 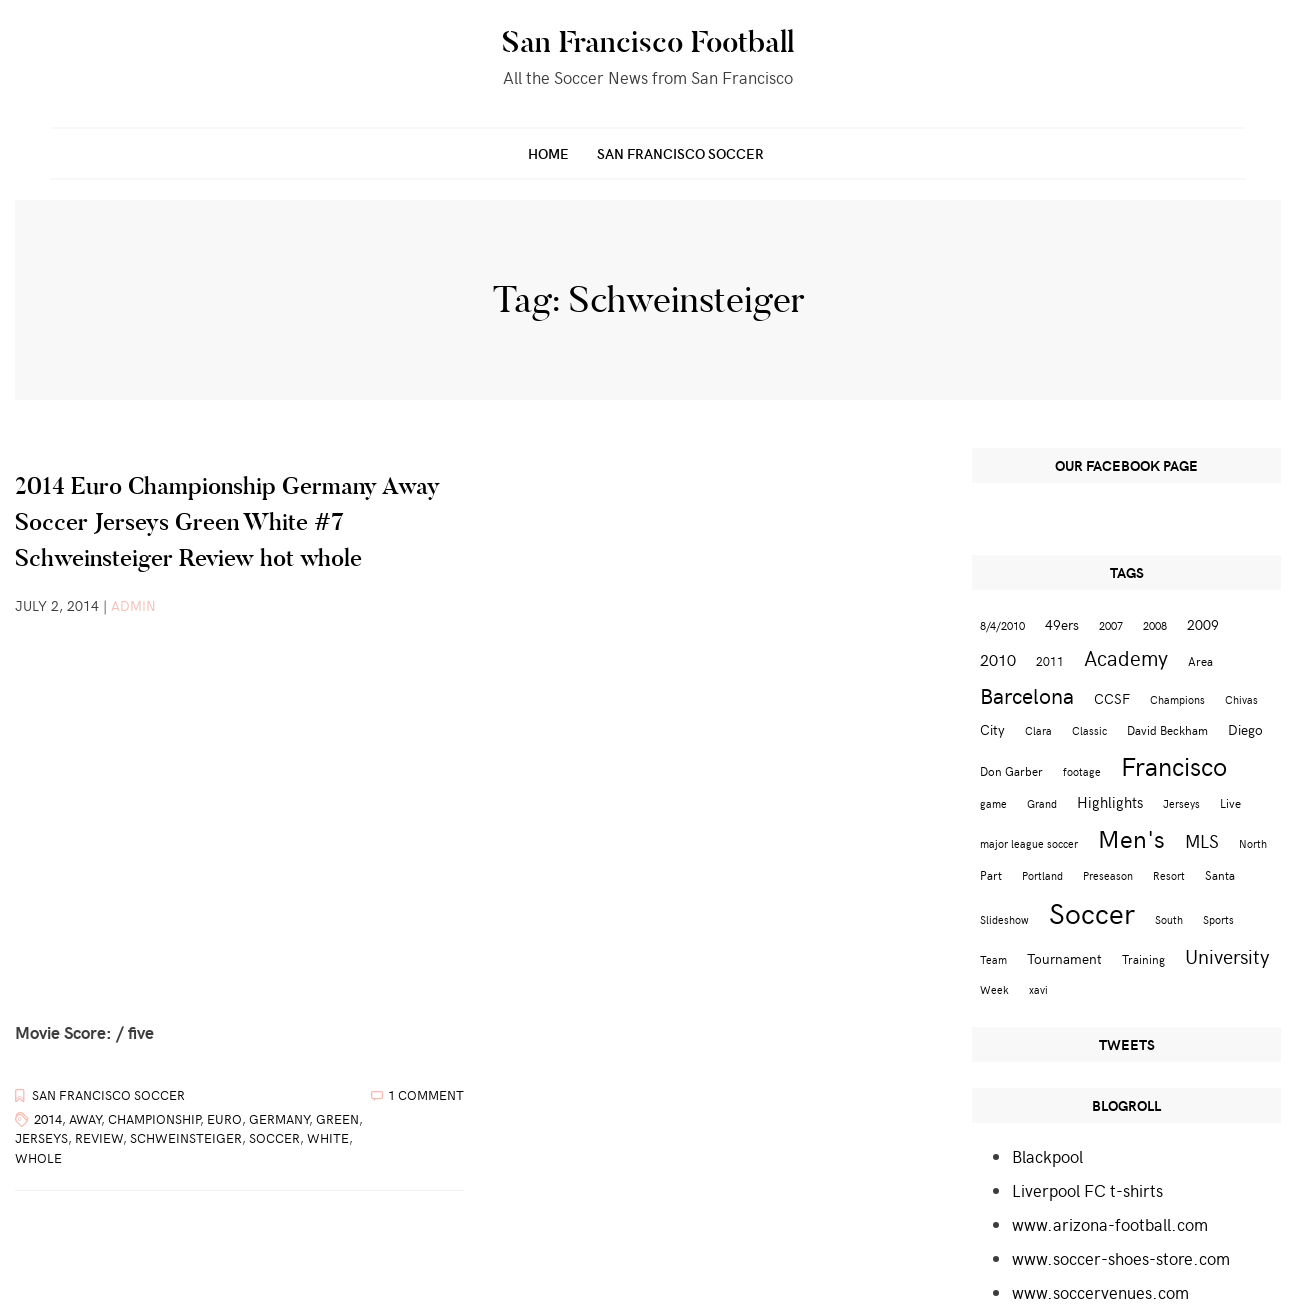 I want to click on University [University (12 items)], so click(x=1227, y=955).